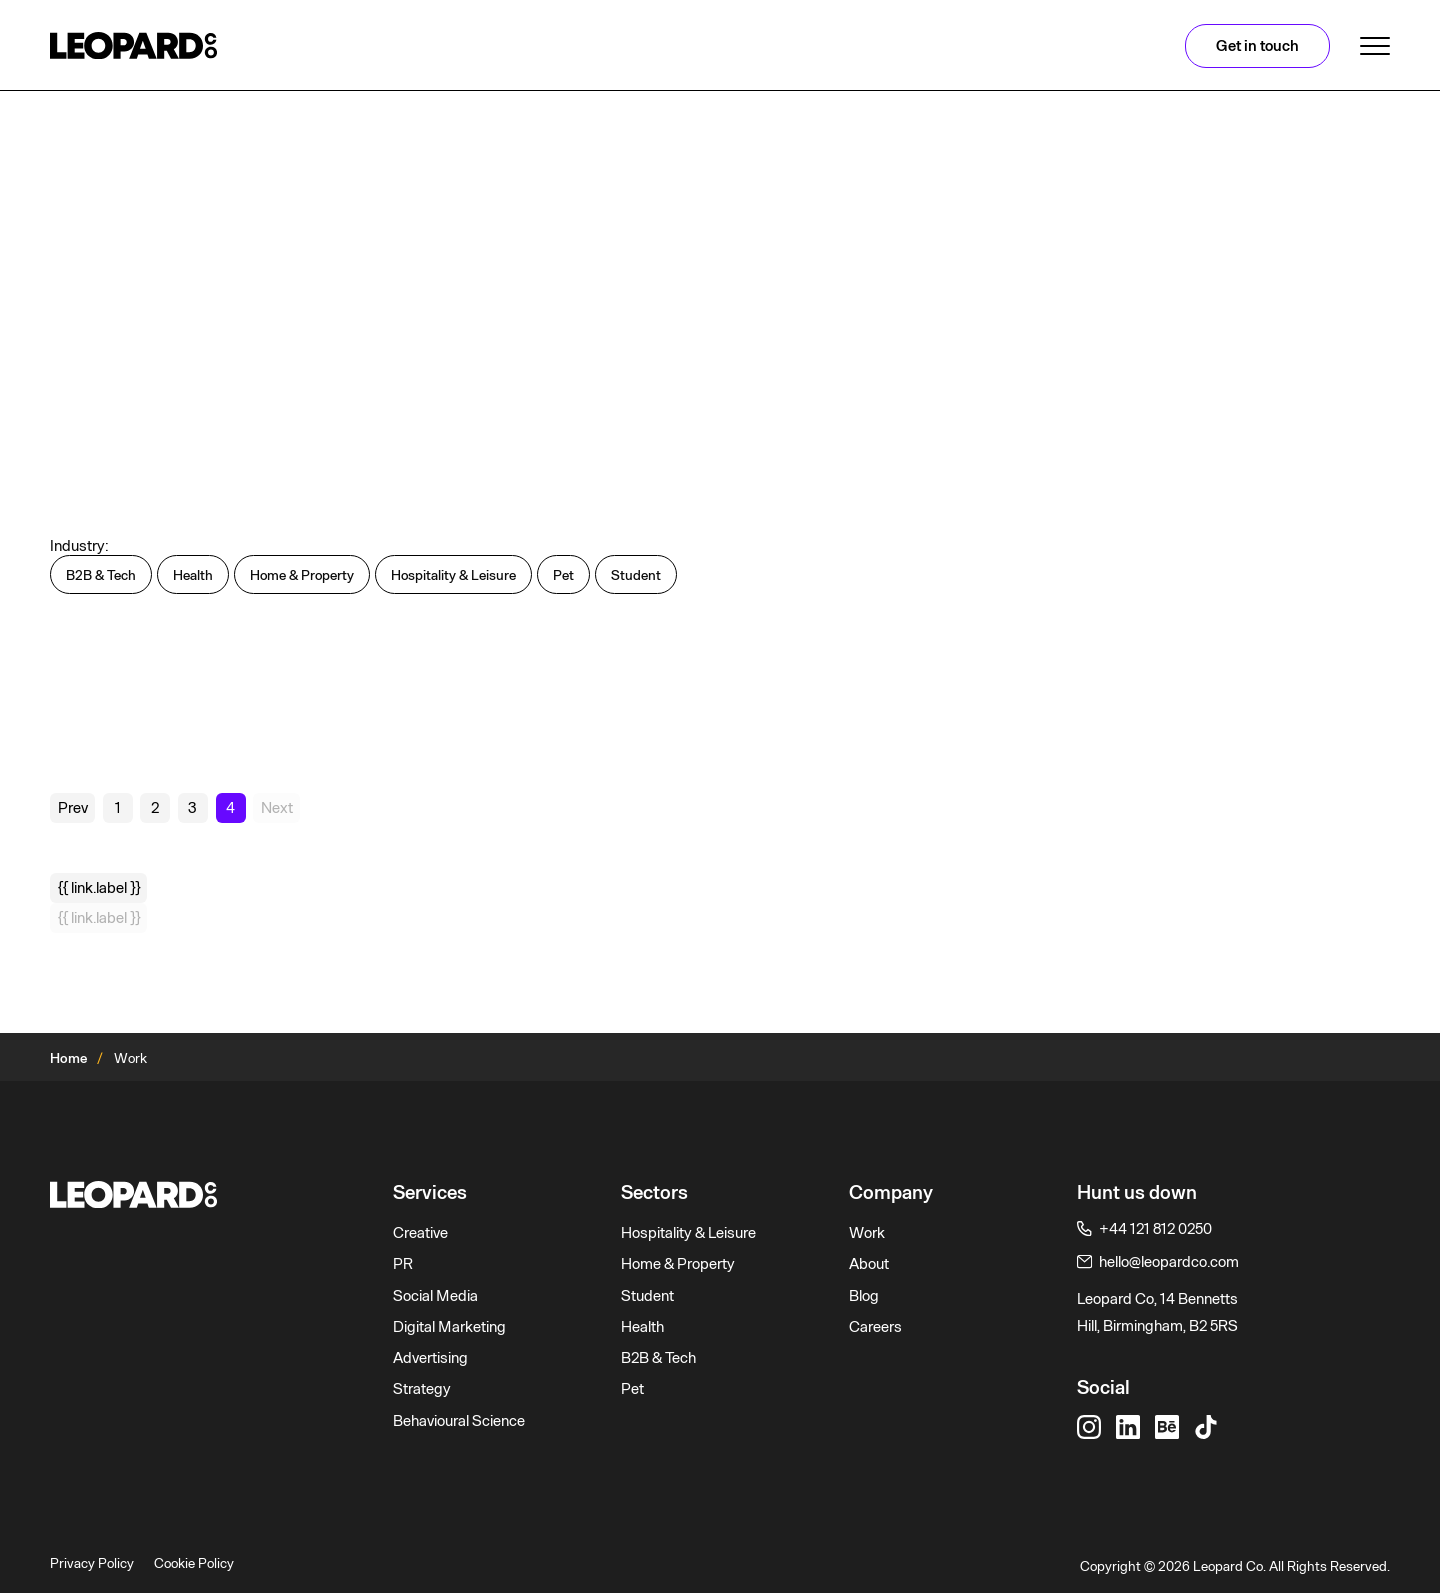 The height and width of the screenshot is (1593, 1440). I want to click on Blog, so click(864, 1296).